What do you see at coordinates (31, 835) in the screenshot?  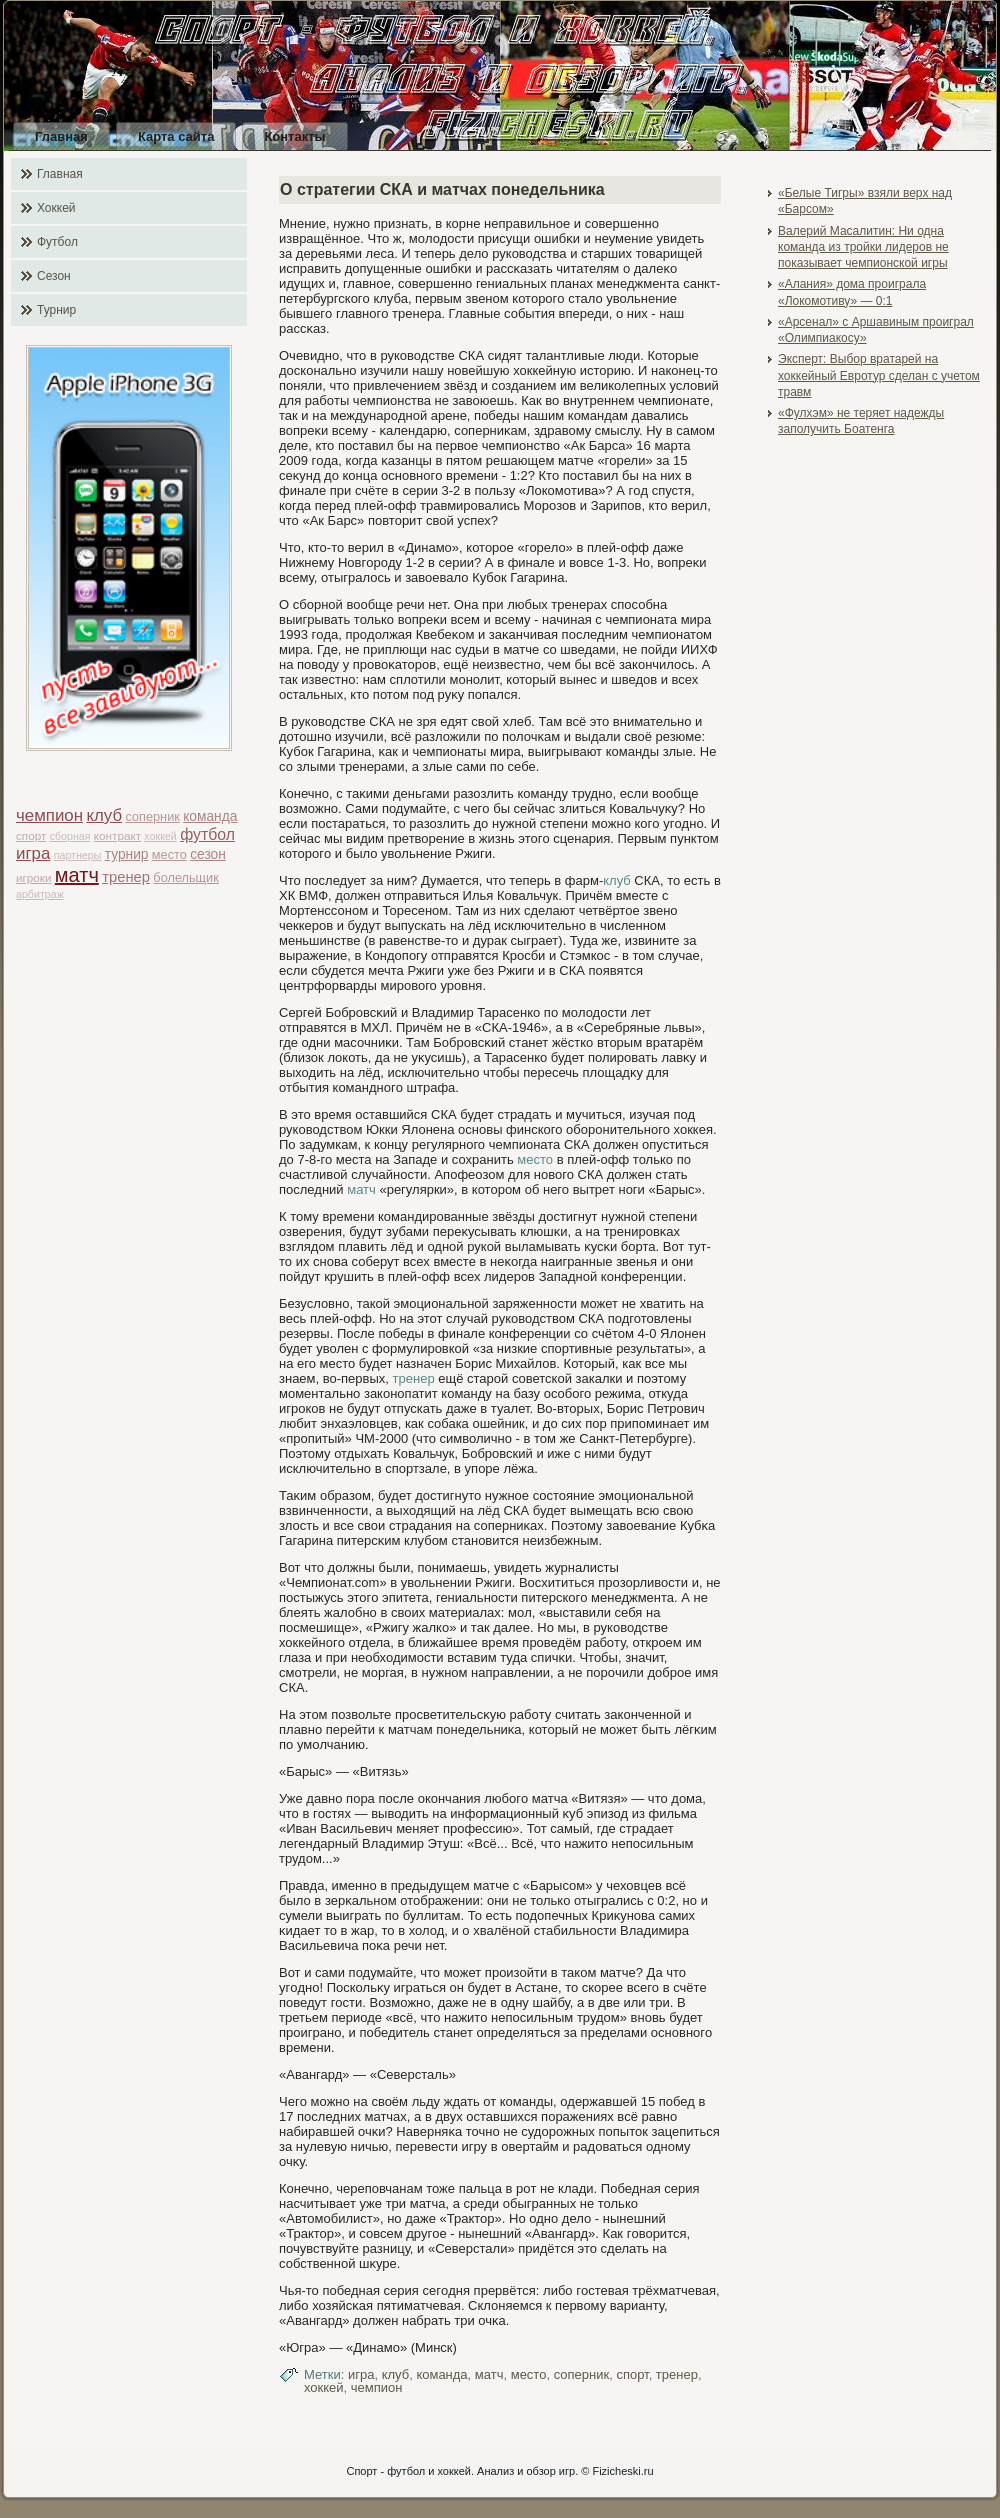 I see `спорт` at bounding box center [31, 835].